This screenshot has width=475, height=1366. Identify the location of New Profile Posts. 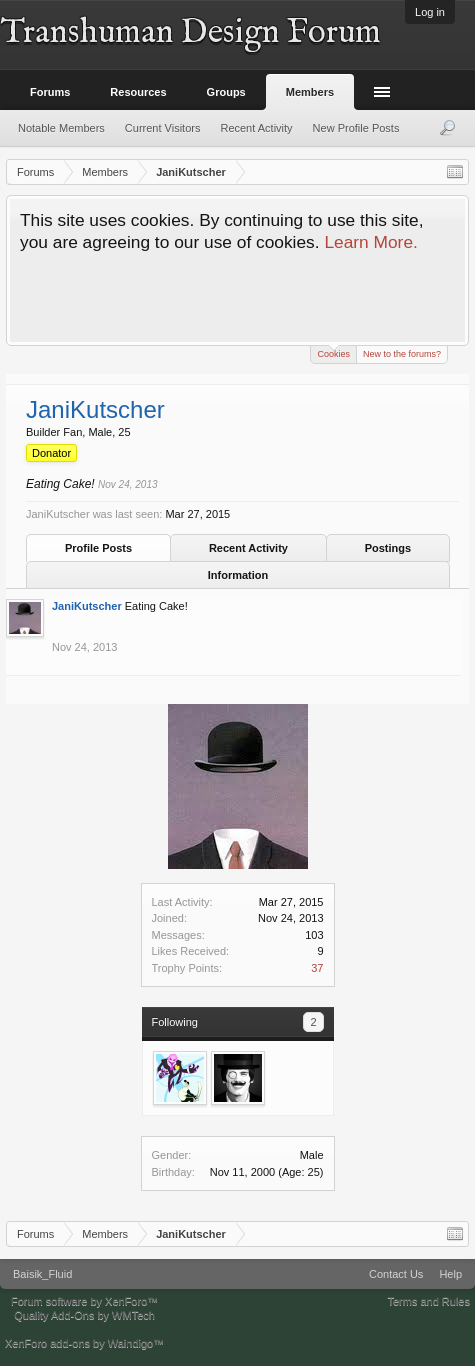
(356, 128).